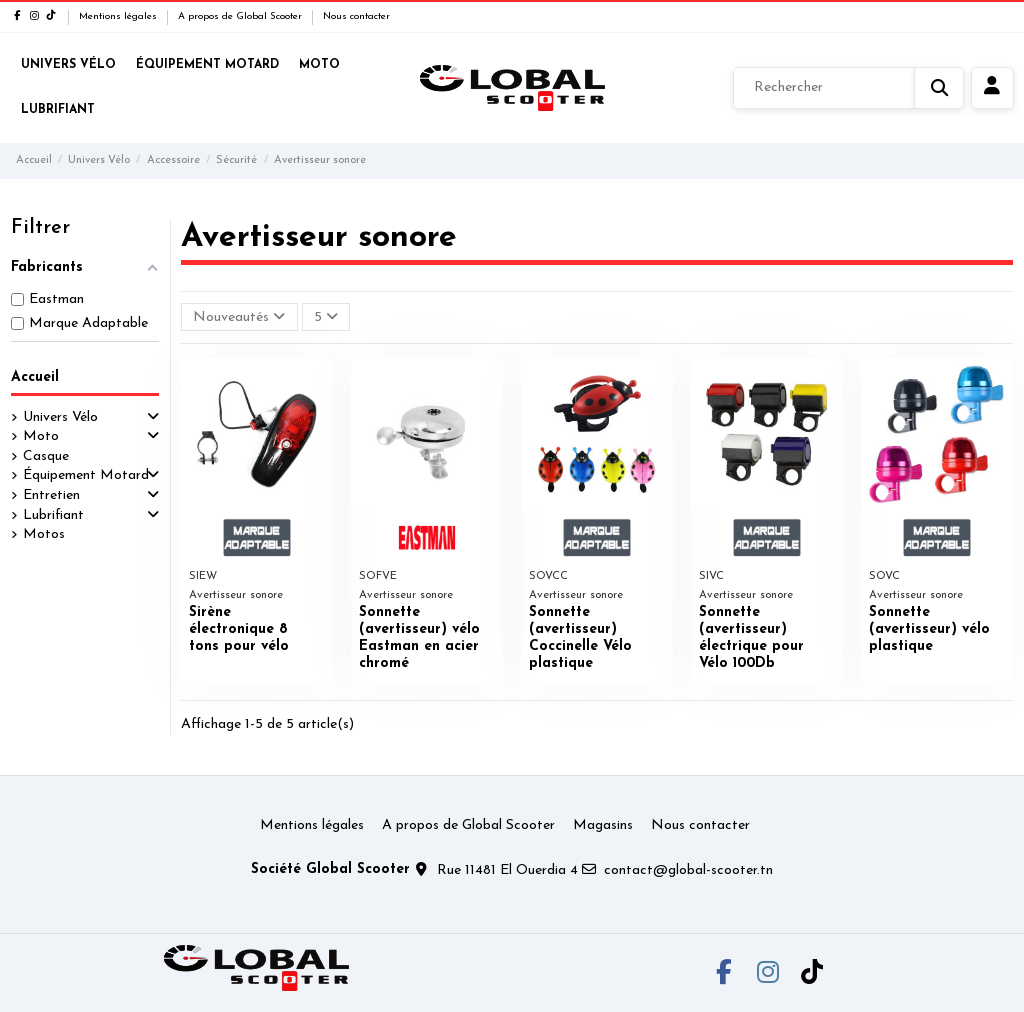 This screenshot has width=1024, height=1012. I want to click on Univers Vélo, so click(60, 417).